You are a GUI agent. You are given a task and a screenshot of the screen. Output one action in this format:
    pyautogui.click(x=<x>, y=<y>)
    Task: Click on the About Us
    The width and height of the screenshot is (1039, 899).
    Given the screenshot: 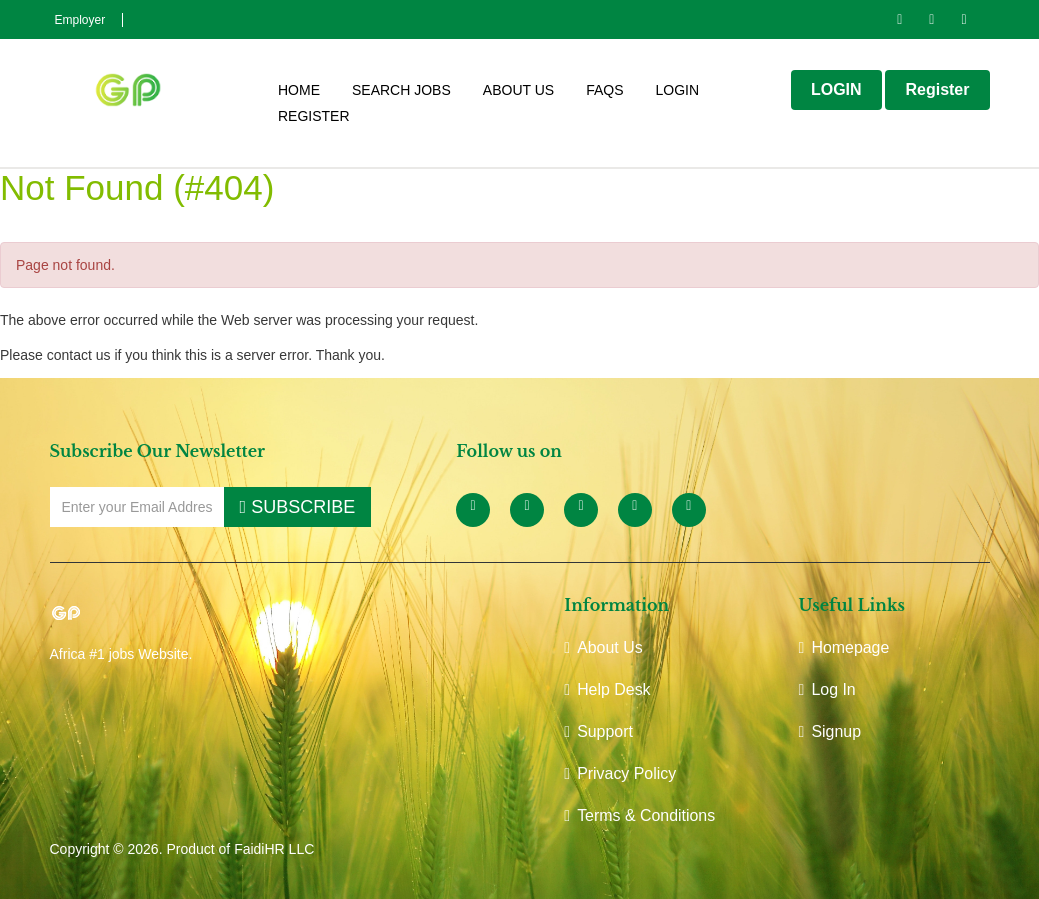 What is the action you would take?
    pyautogui.click(x=603, y=647)
    